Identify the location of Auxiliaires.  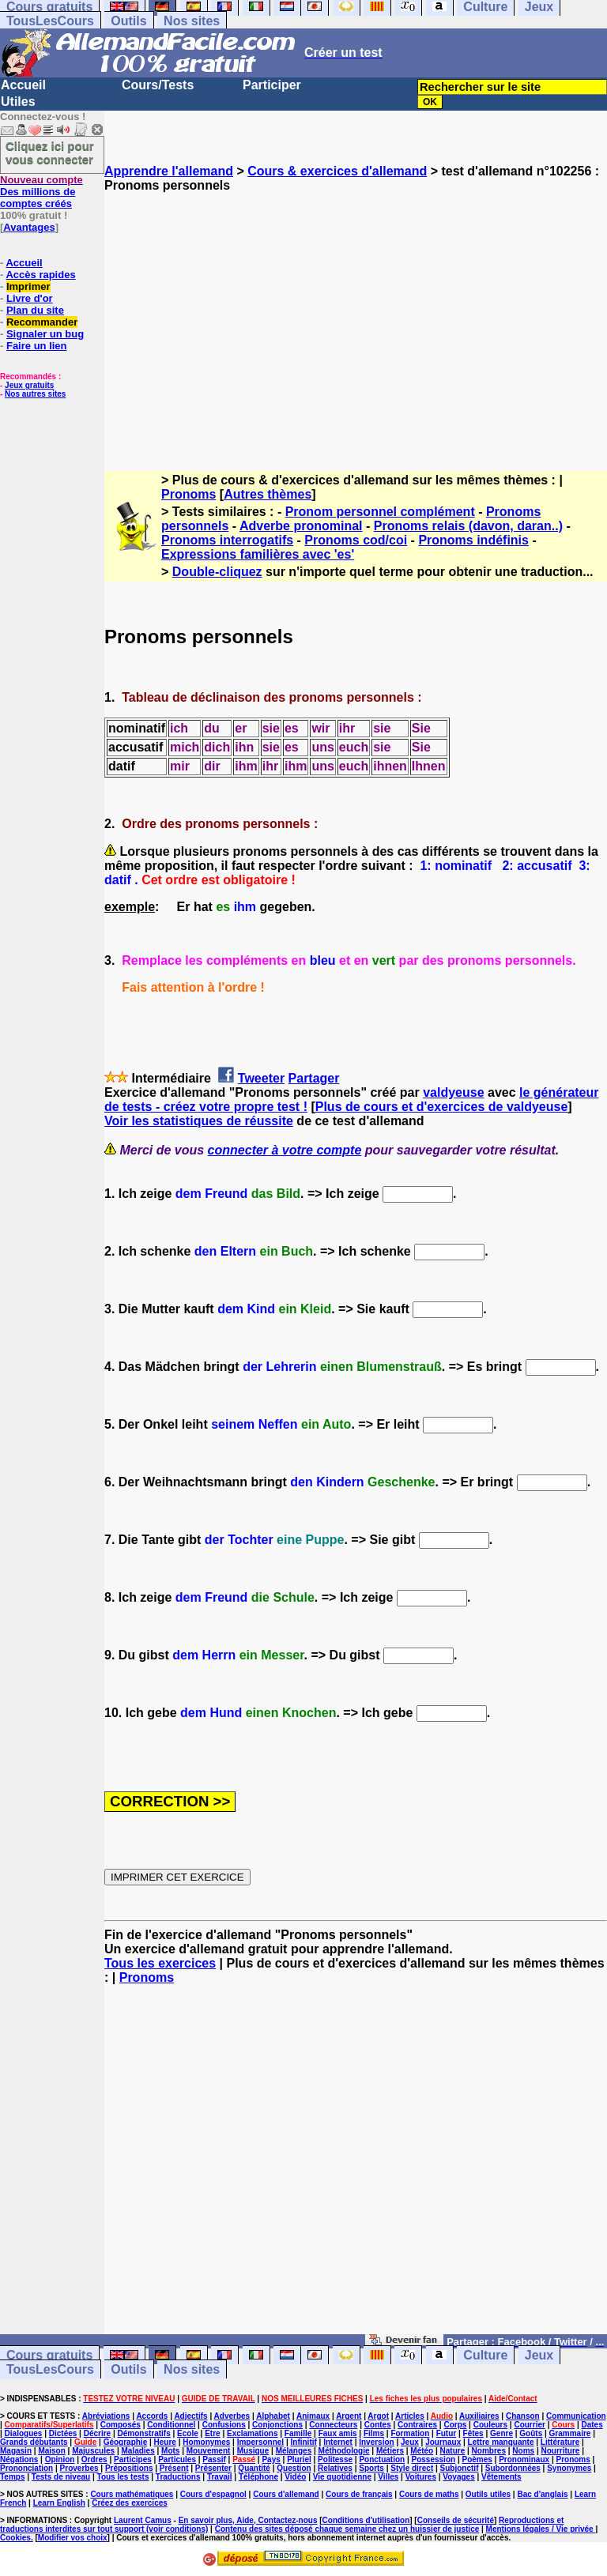
(479, 2416).